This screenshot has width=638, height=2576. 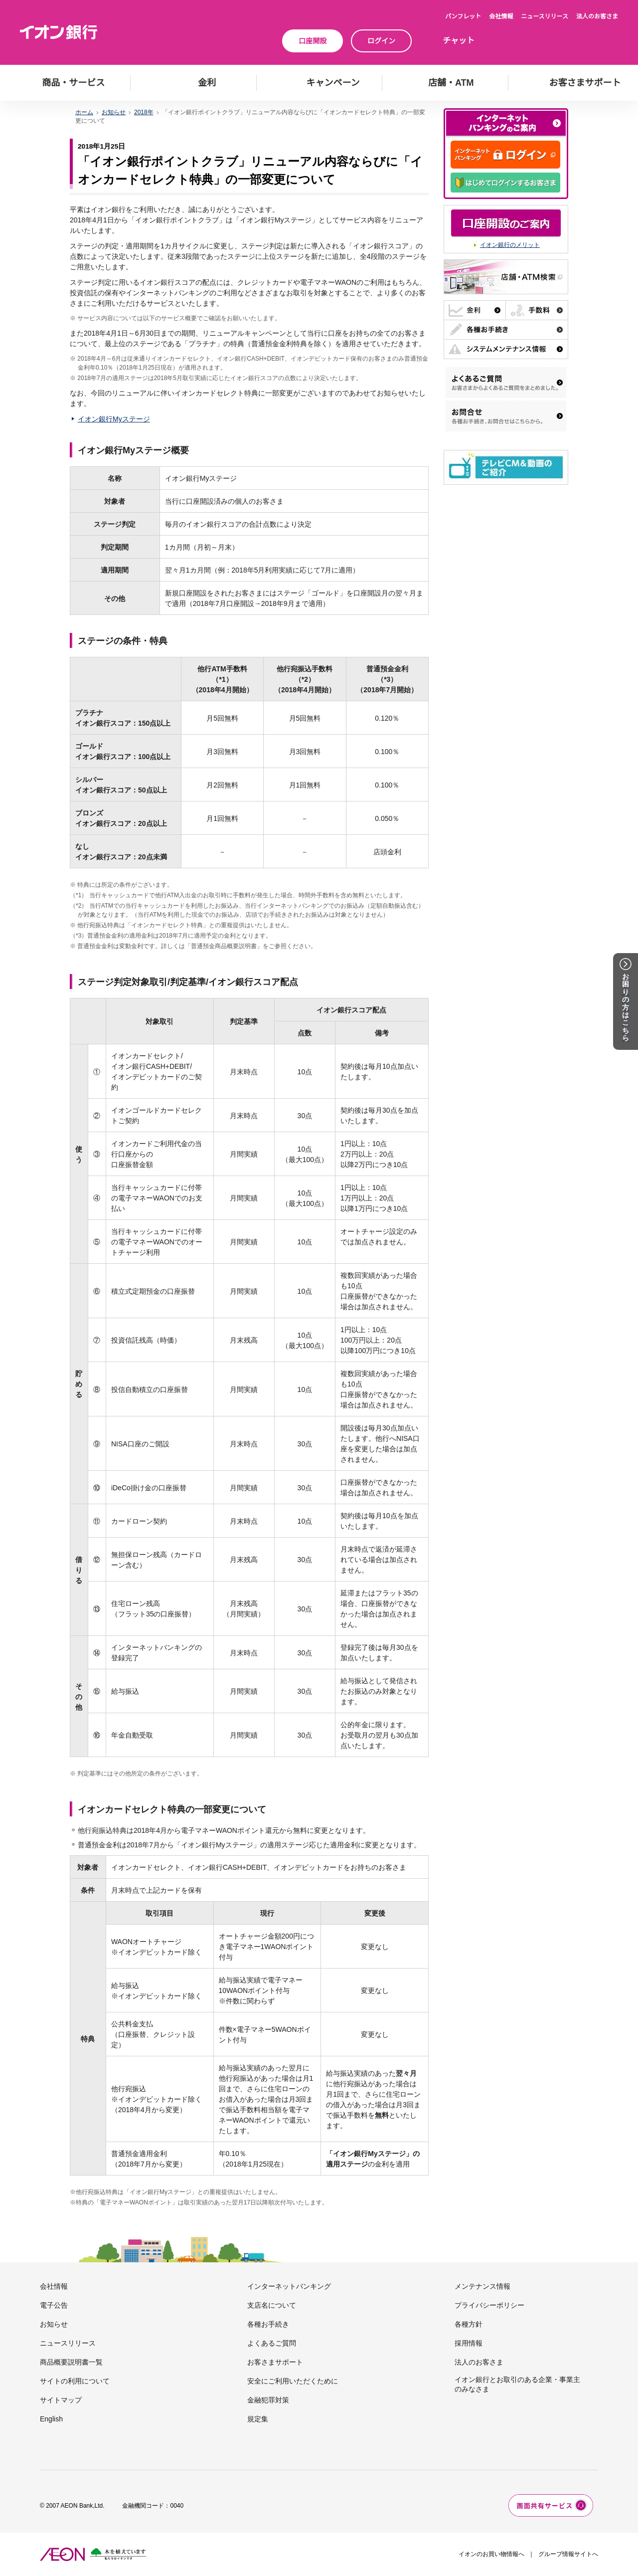 What do you see at coordinates (271, 2305) in the screenshot?
I see `支店名について` at bounding box center [271, 2305].